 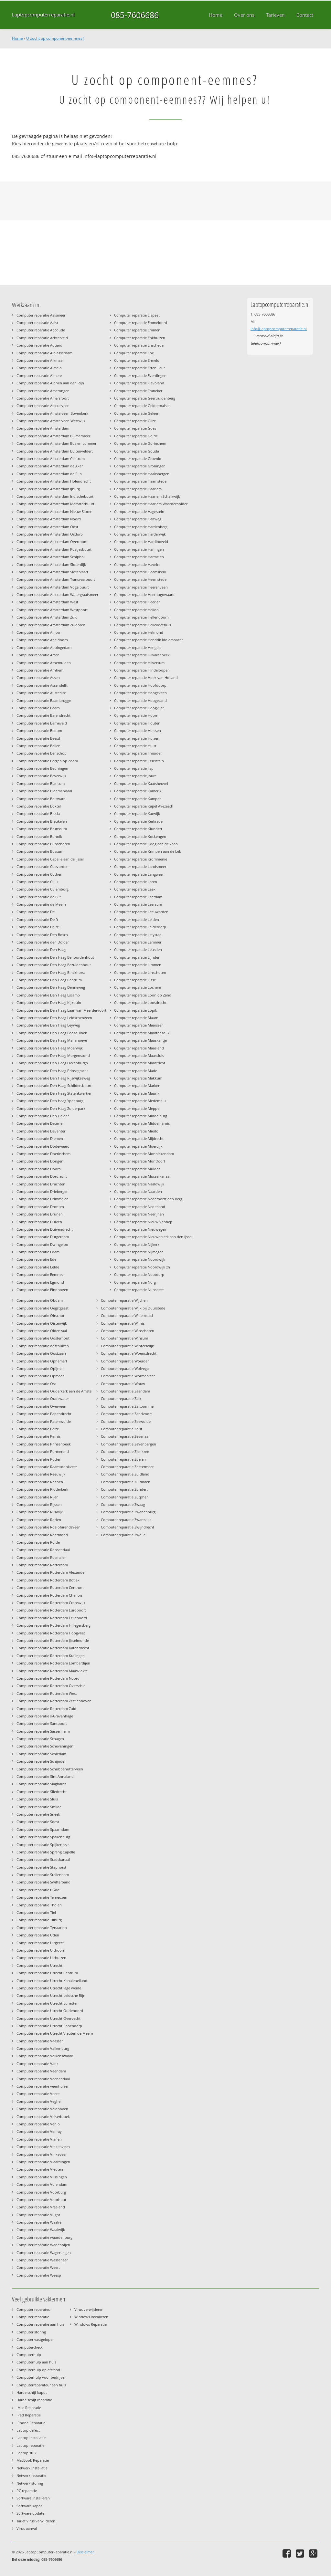 What do you see at coordinates (40, 2041) in the screenshot?
I see `Computer reparatie Vaassen` at bounding box center [40, 2041].